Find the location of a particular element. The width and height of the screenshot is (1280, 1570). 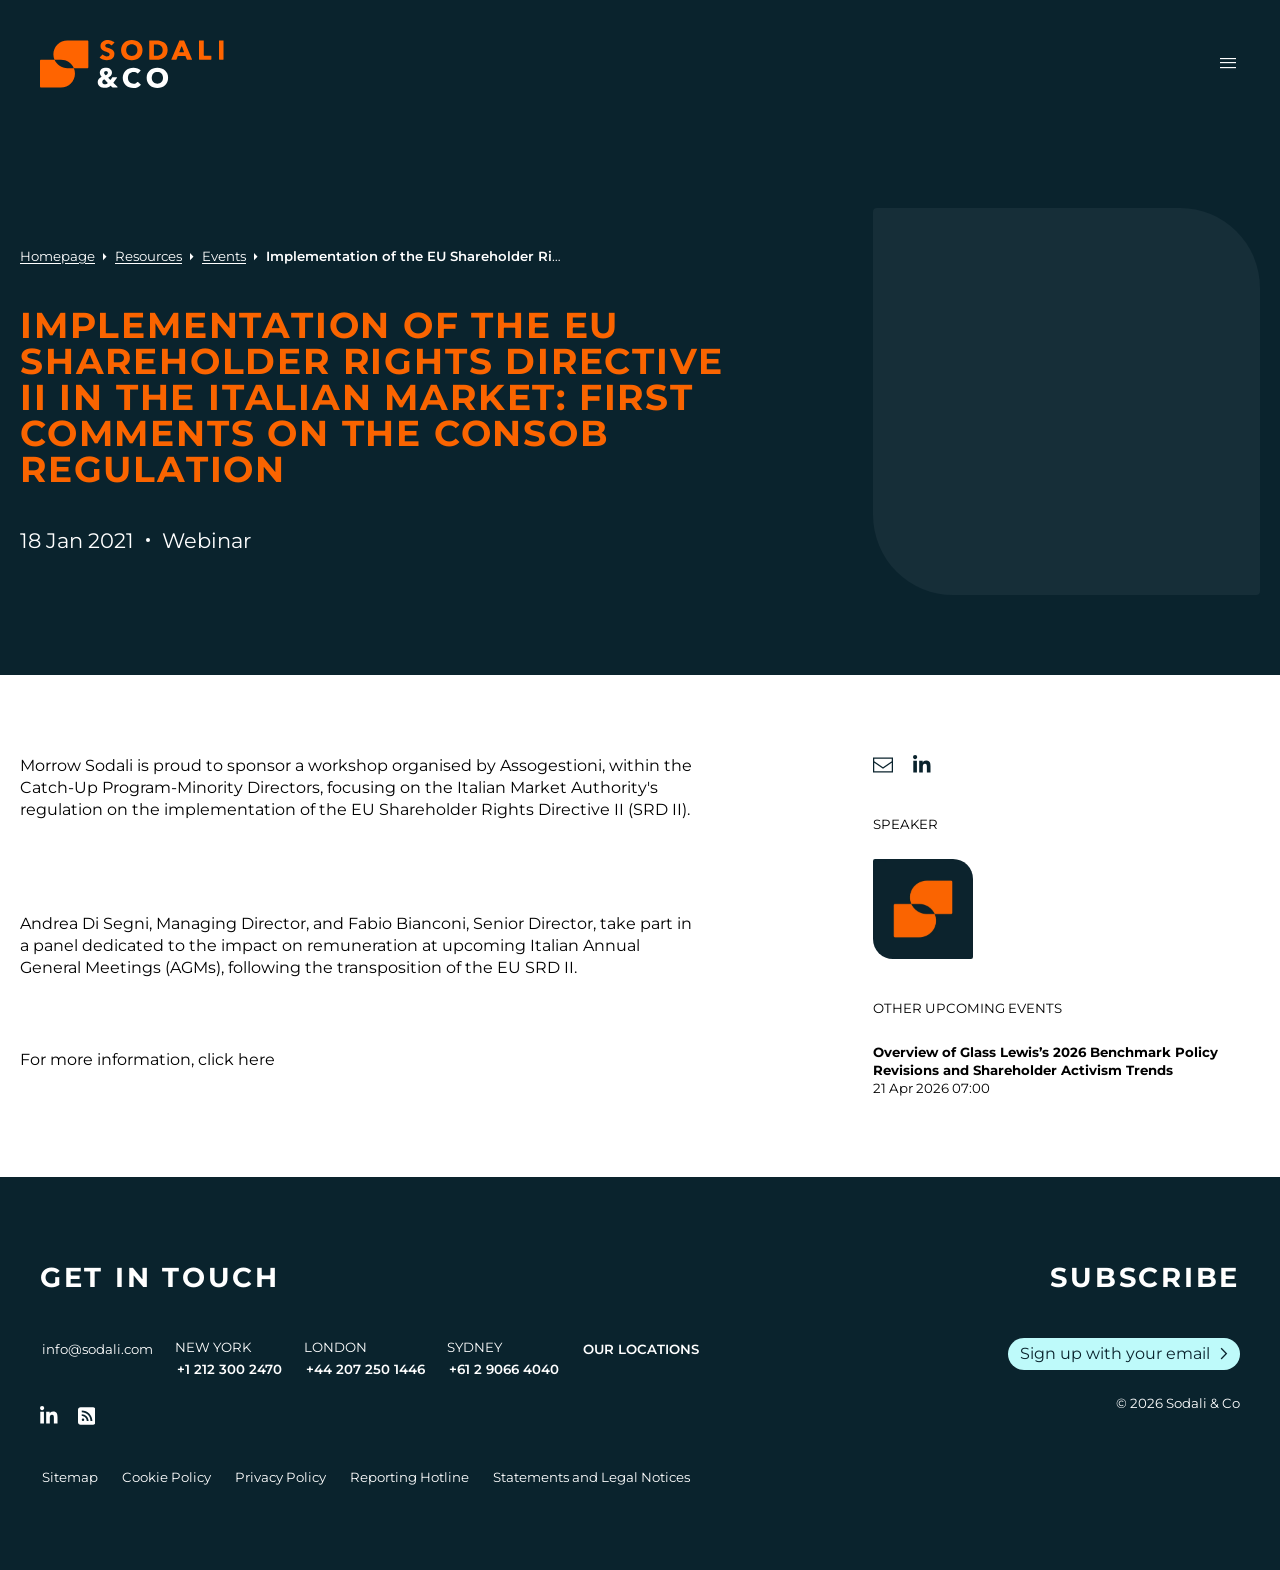

Privacy Policy [Go to Privacy Policy] is located at coordinates (280, 1477).